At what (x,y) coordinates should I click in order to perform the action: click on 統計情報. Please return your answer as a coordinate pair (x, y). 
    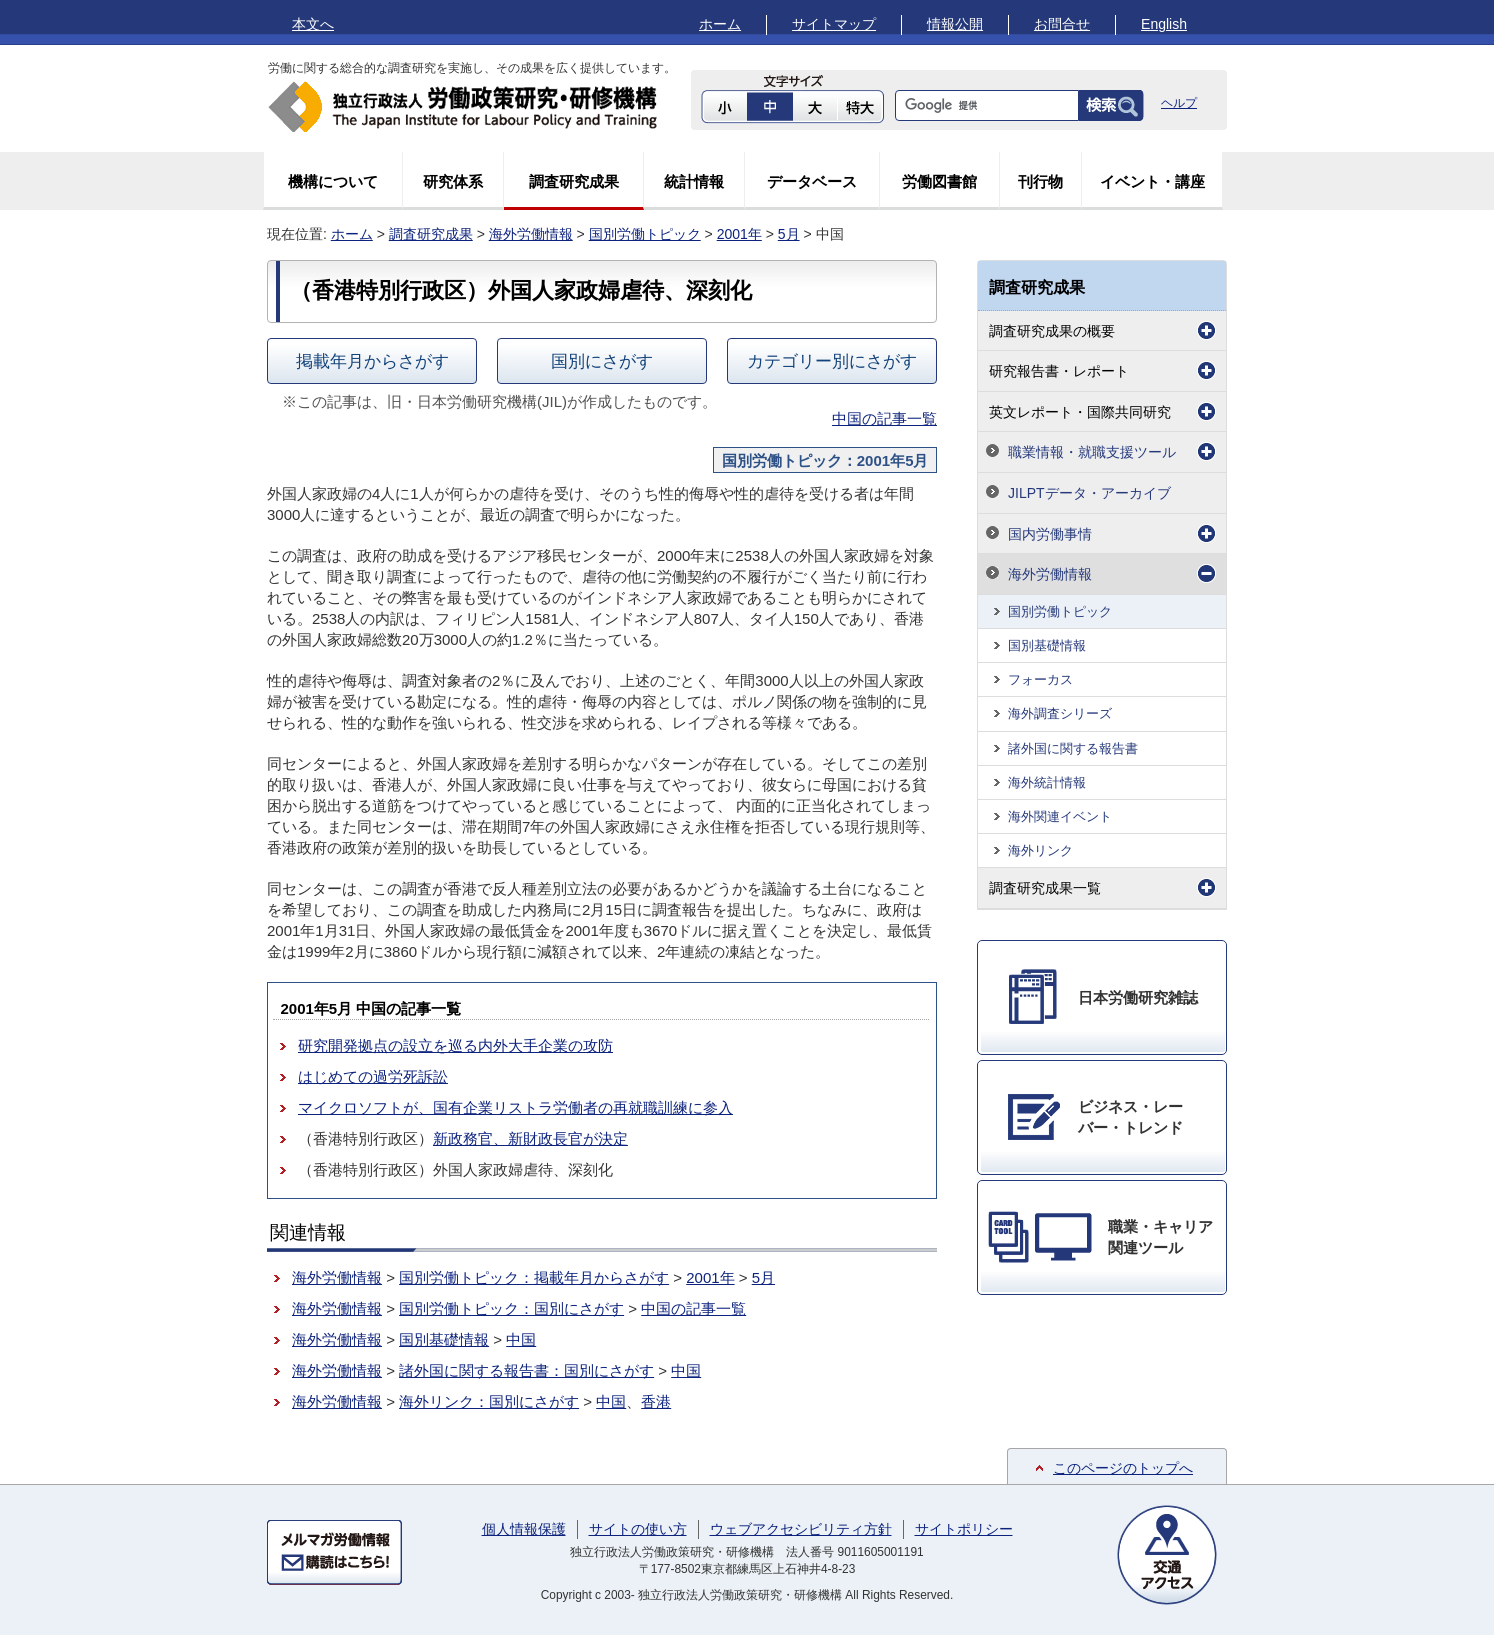
    Looking at the image, I should click on (694, 181).